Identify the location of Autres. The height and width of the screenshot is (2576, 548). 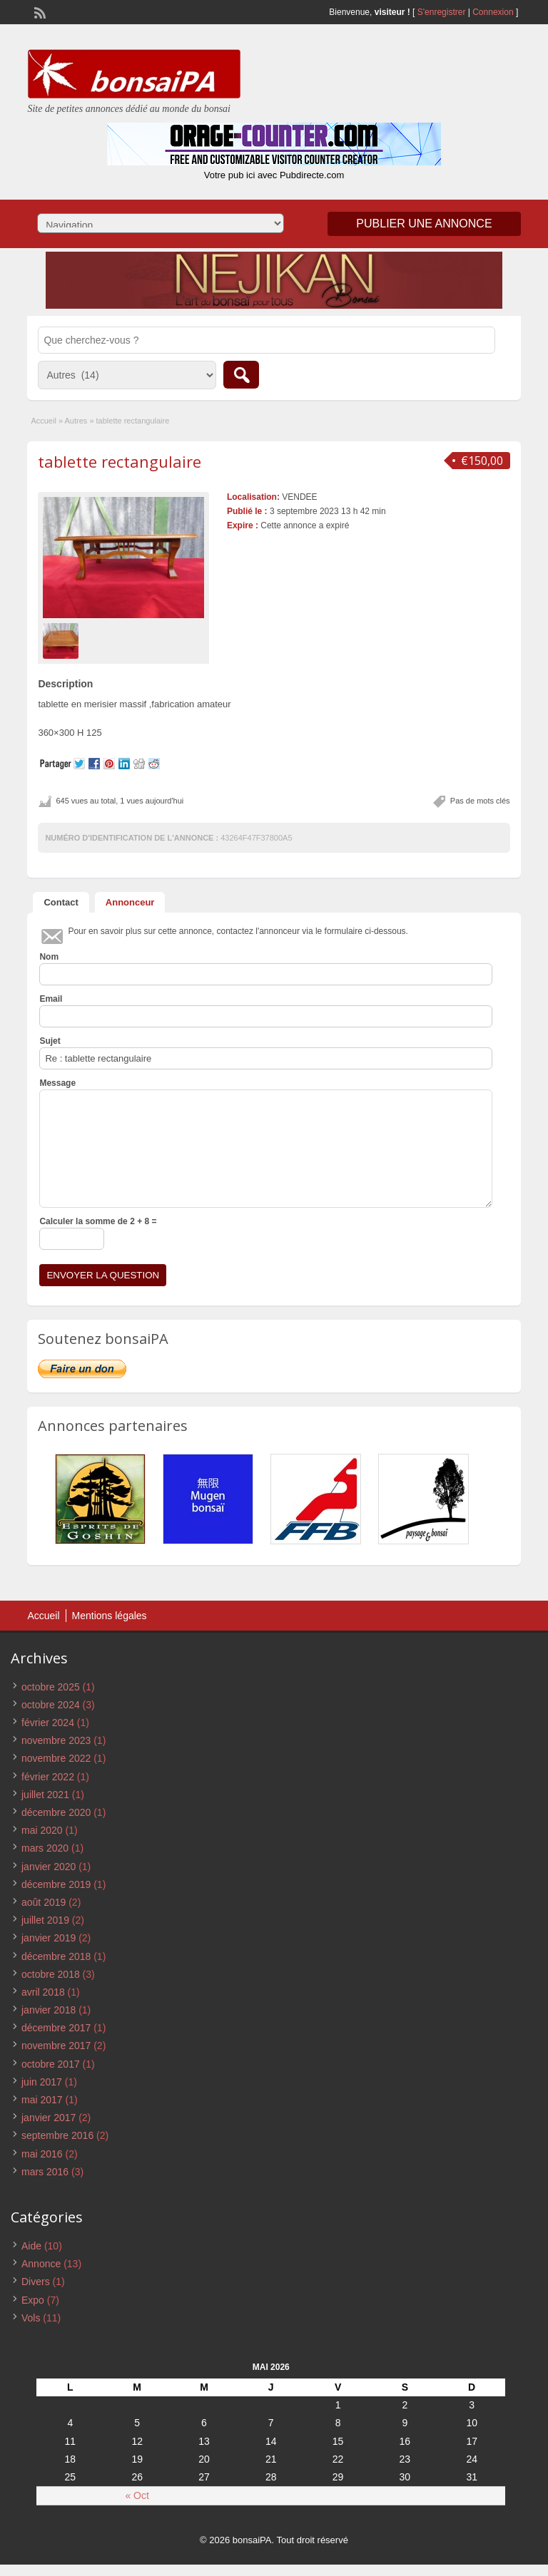
(76, 420).